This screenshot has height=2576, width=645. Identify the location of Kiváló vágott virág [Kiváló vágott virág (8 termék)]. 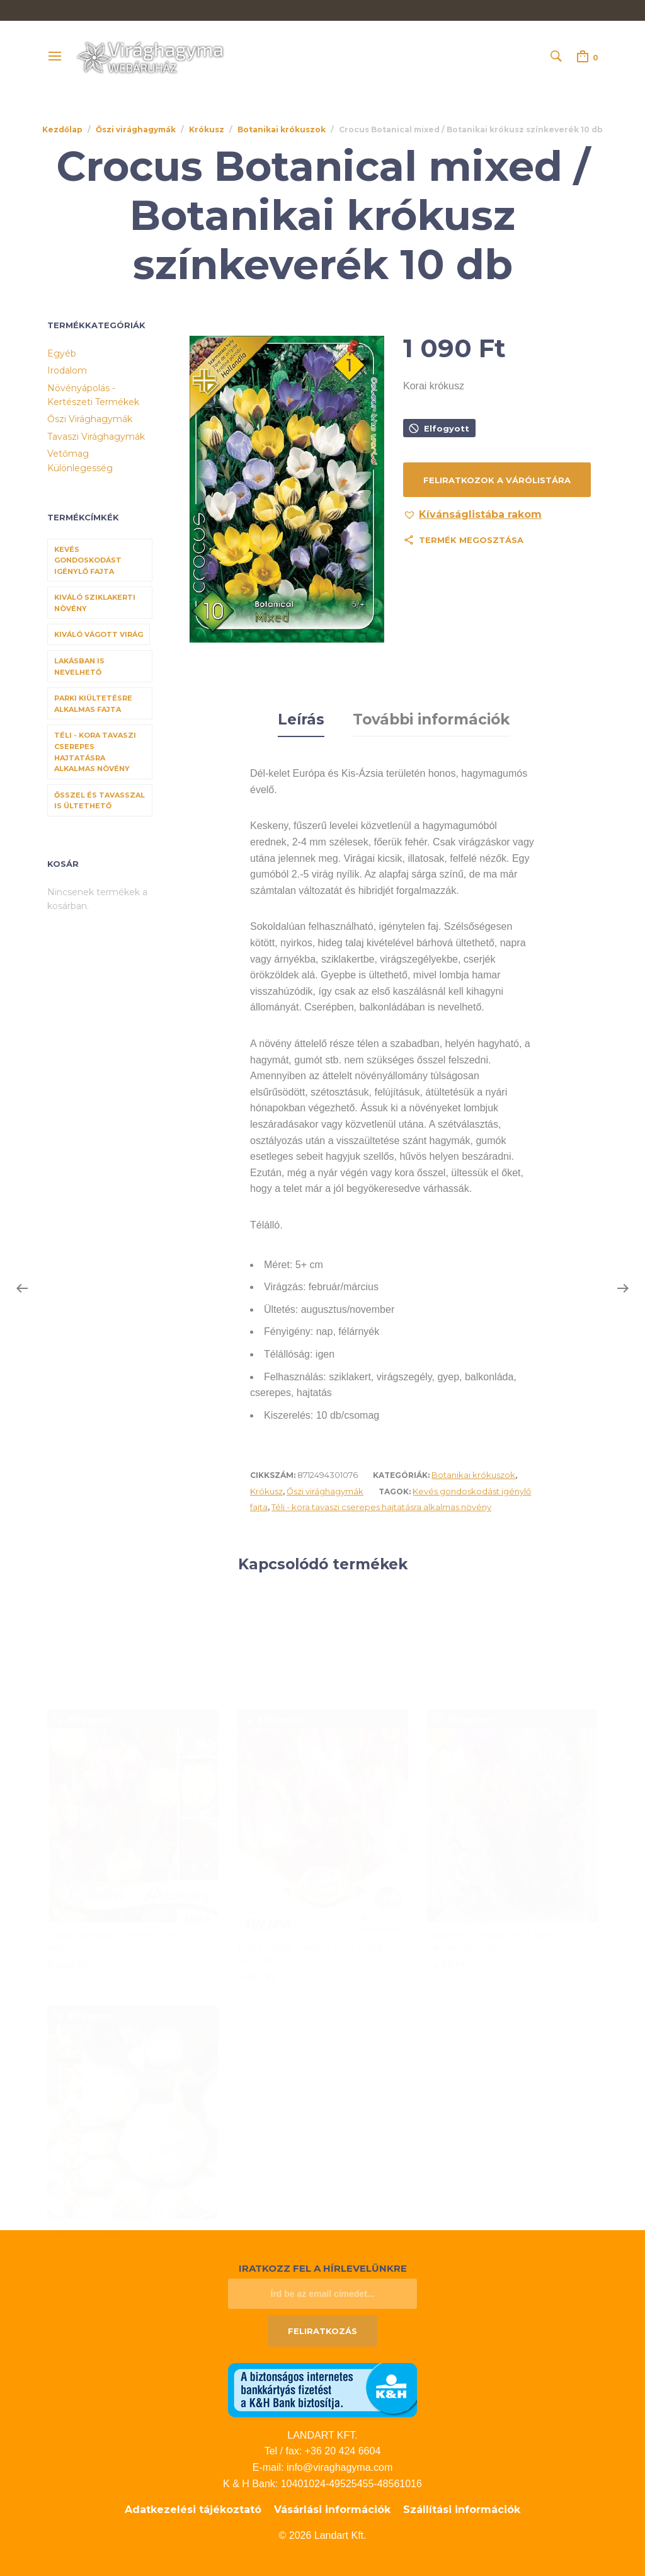
(98, 634).